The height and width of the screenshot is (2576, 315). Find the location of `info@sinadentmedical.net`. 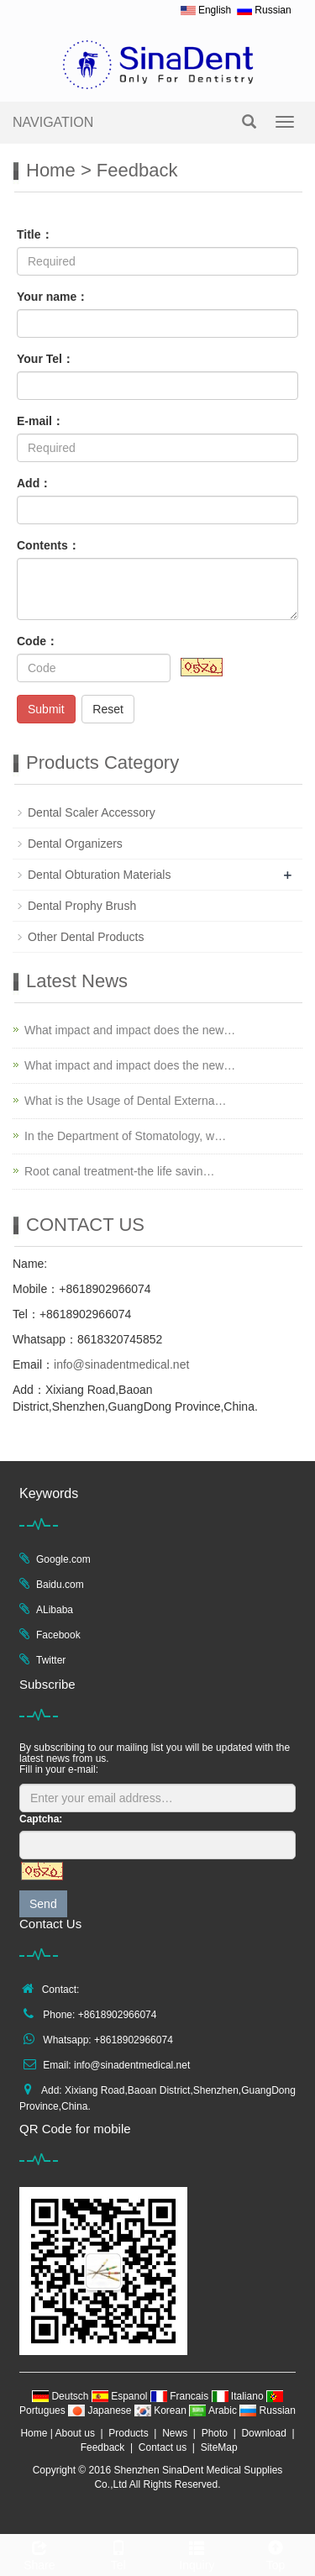

info@sinadentmedical.net is located at coordinates (121, 1364).